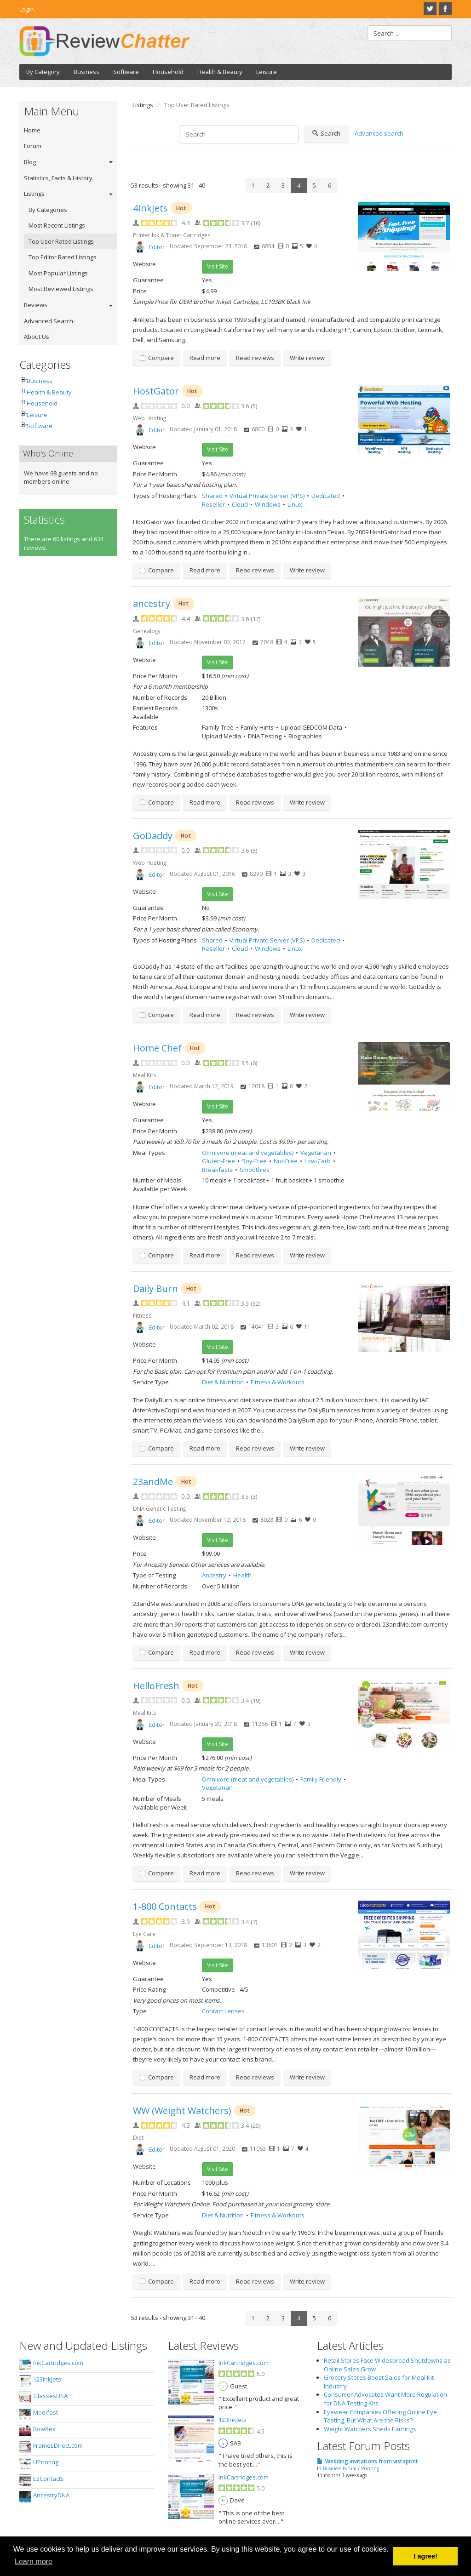 The height and width of the screenshot is (2576, 471). I want to click on Twitter, so click(430, 8).